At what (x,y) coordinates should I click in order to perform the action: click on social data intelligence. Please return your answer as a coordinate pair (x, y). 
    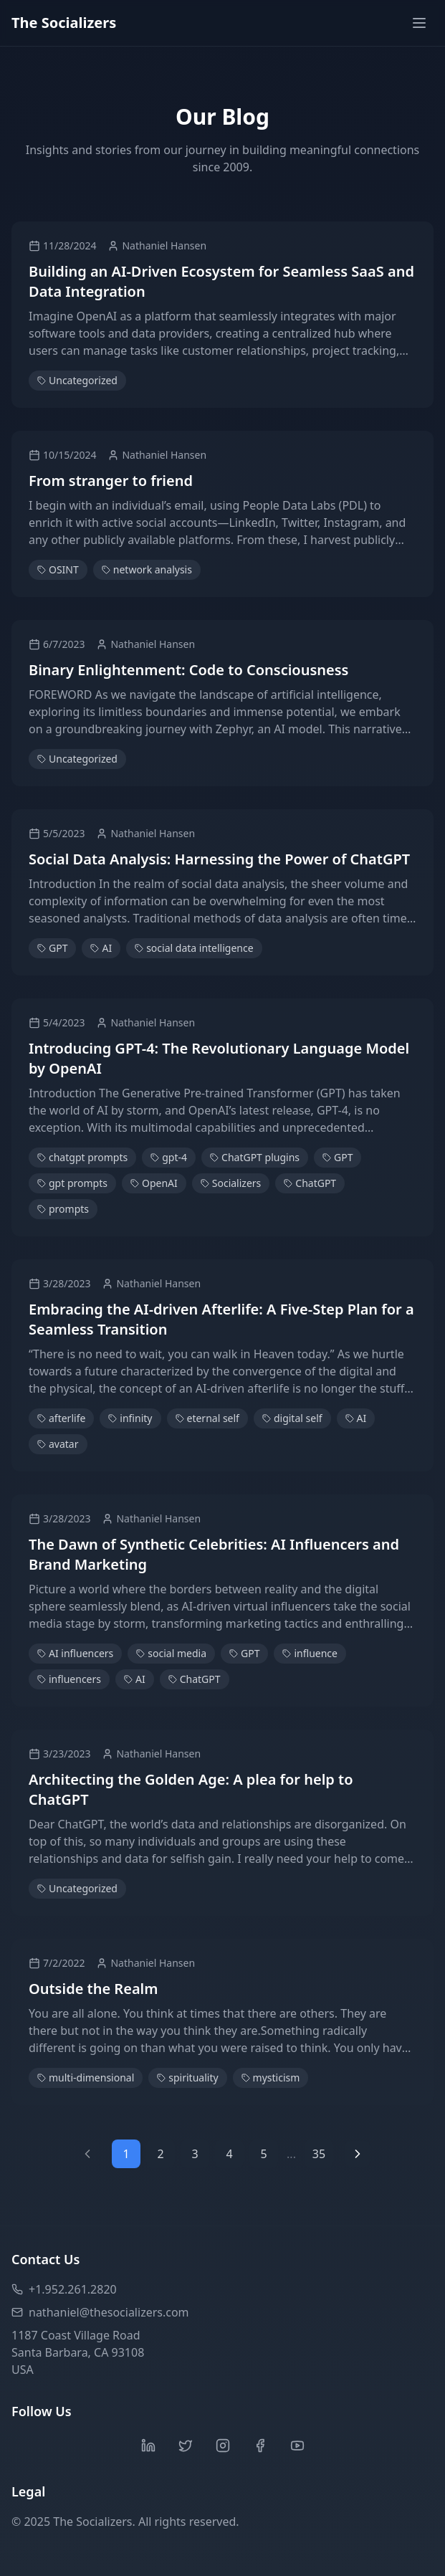
    Looking at the image, I should click on (194, 948).